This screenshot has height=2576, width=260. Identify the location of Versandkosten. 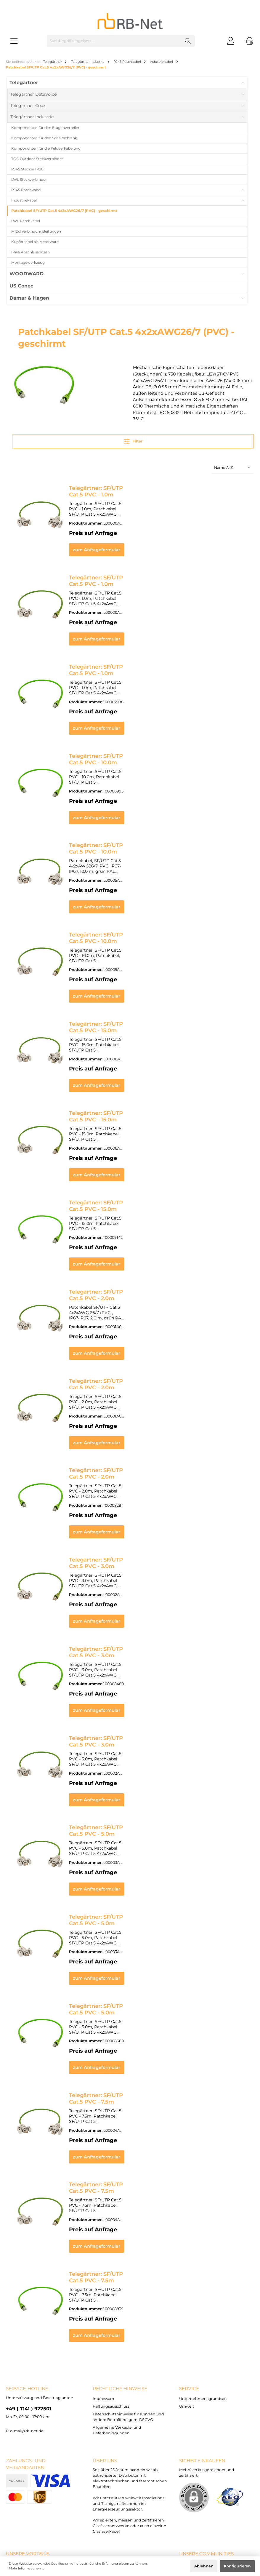
(117, 2537).